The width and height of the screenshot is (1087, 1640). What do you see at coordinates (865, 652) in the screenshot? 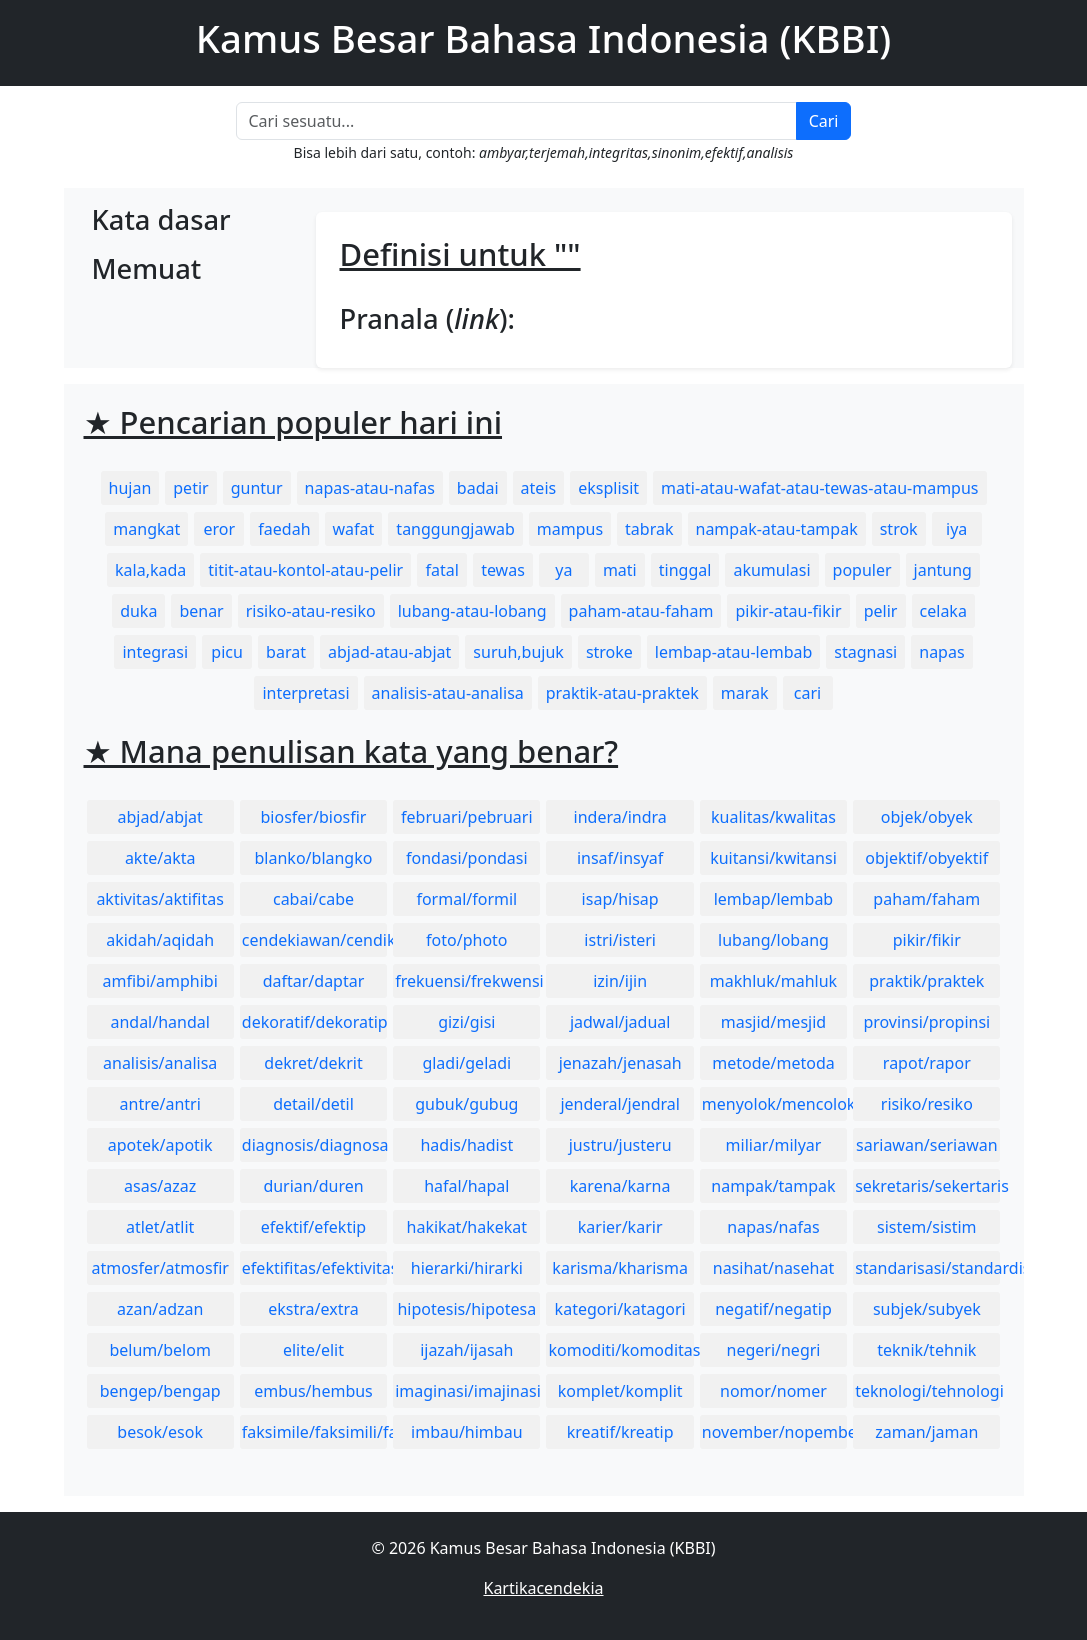
I see `stagnasi` at bounding box center [865, 652].